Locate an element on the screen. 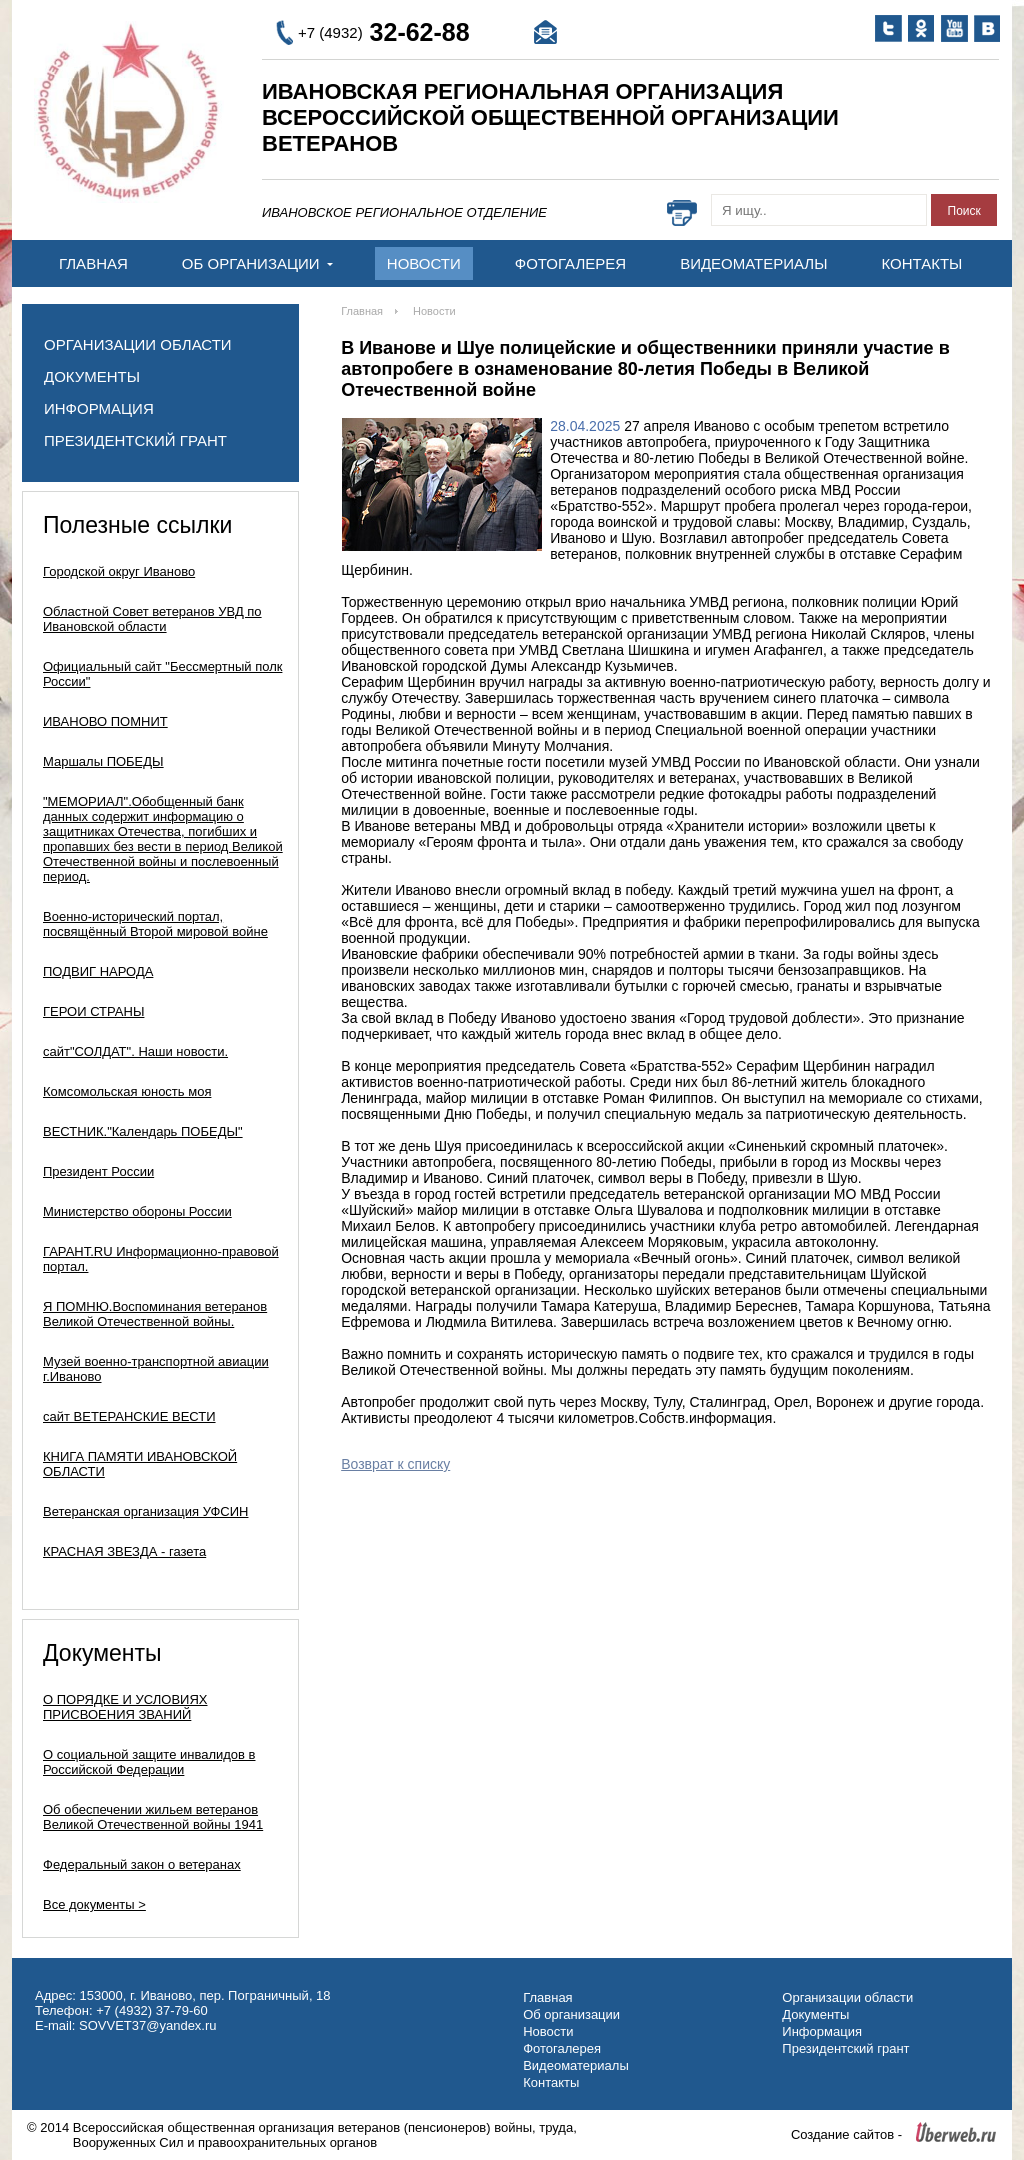  ПОДВИГ НАРОДА is located at coordinates (98, 971).